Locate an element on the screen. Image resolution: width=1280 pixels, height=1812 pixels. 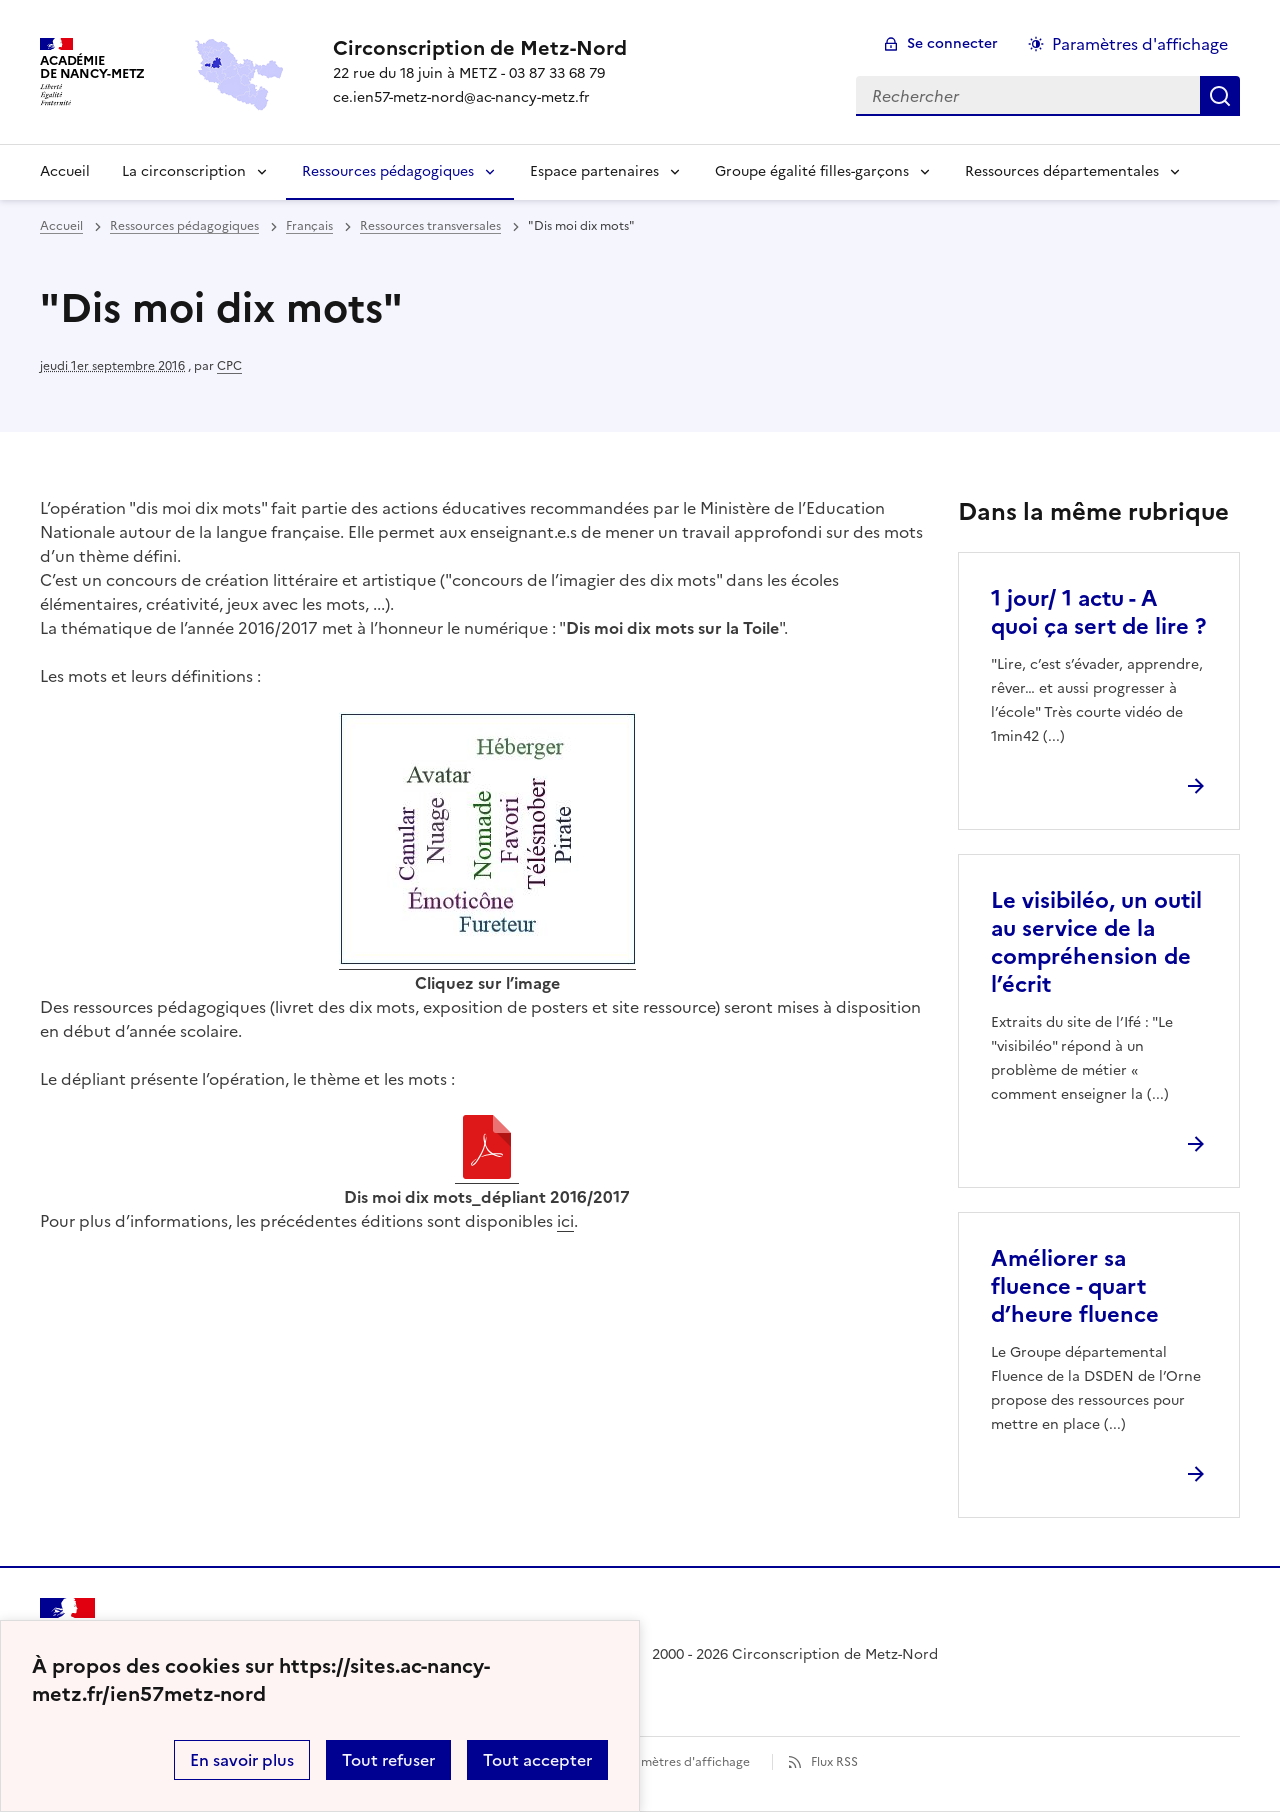
Ressources départementales is located at coordinates (1062, 171).